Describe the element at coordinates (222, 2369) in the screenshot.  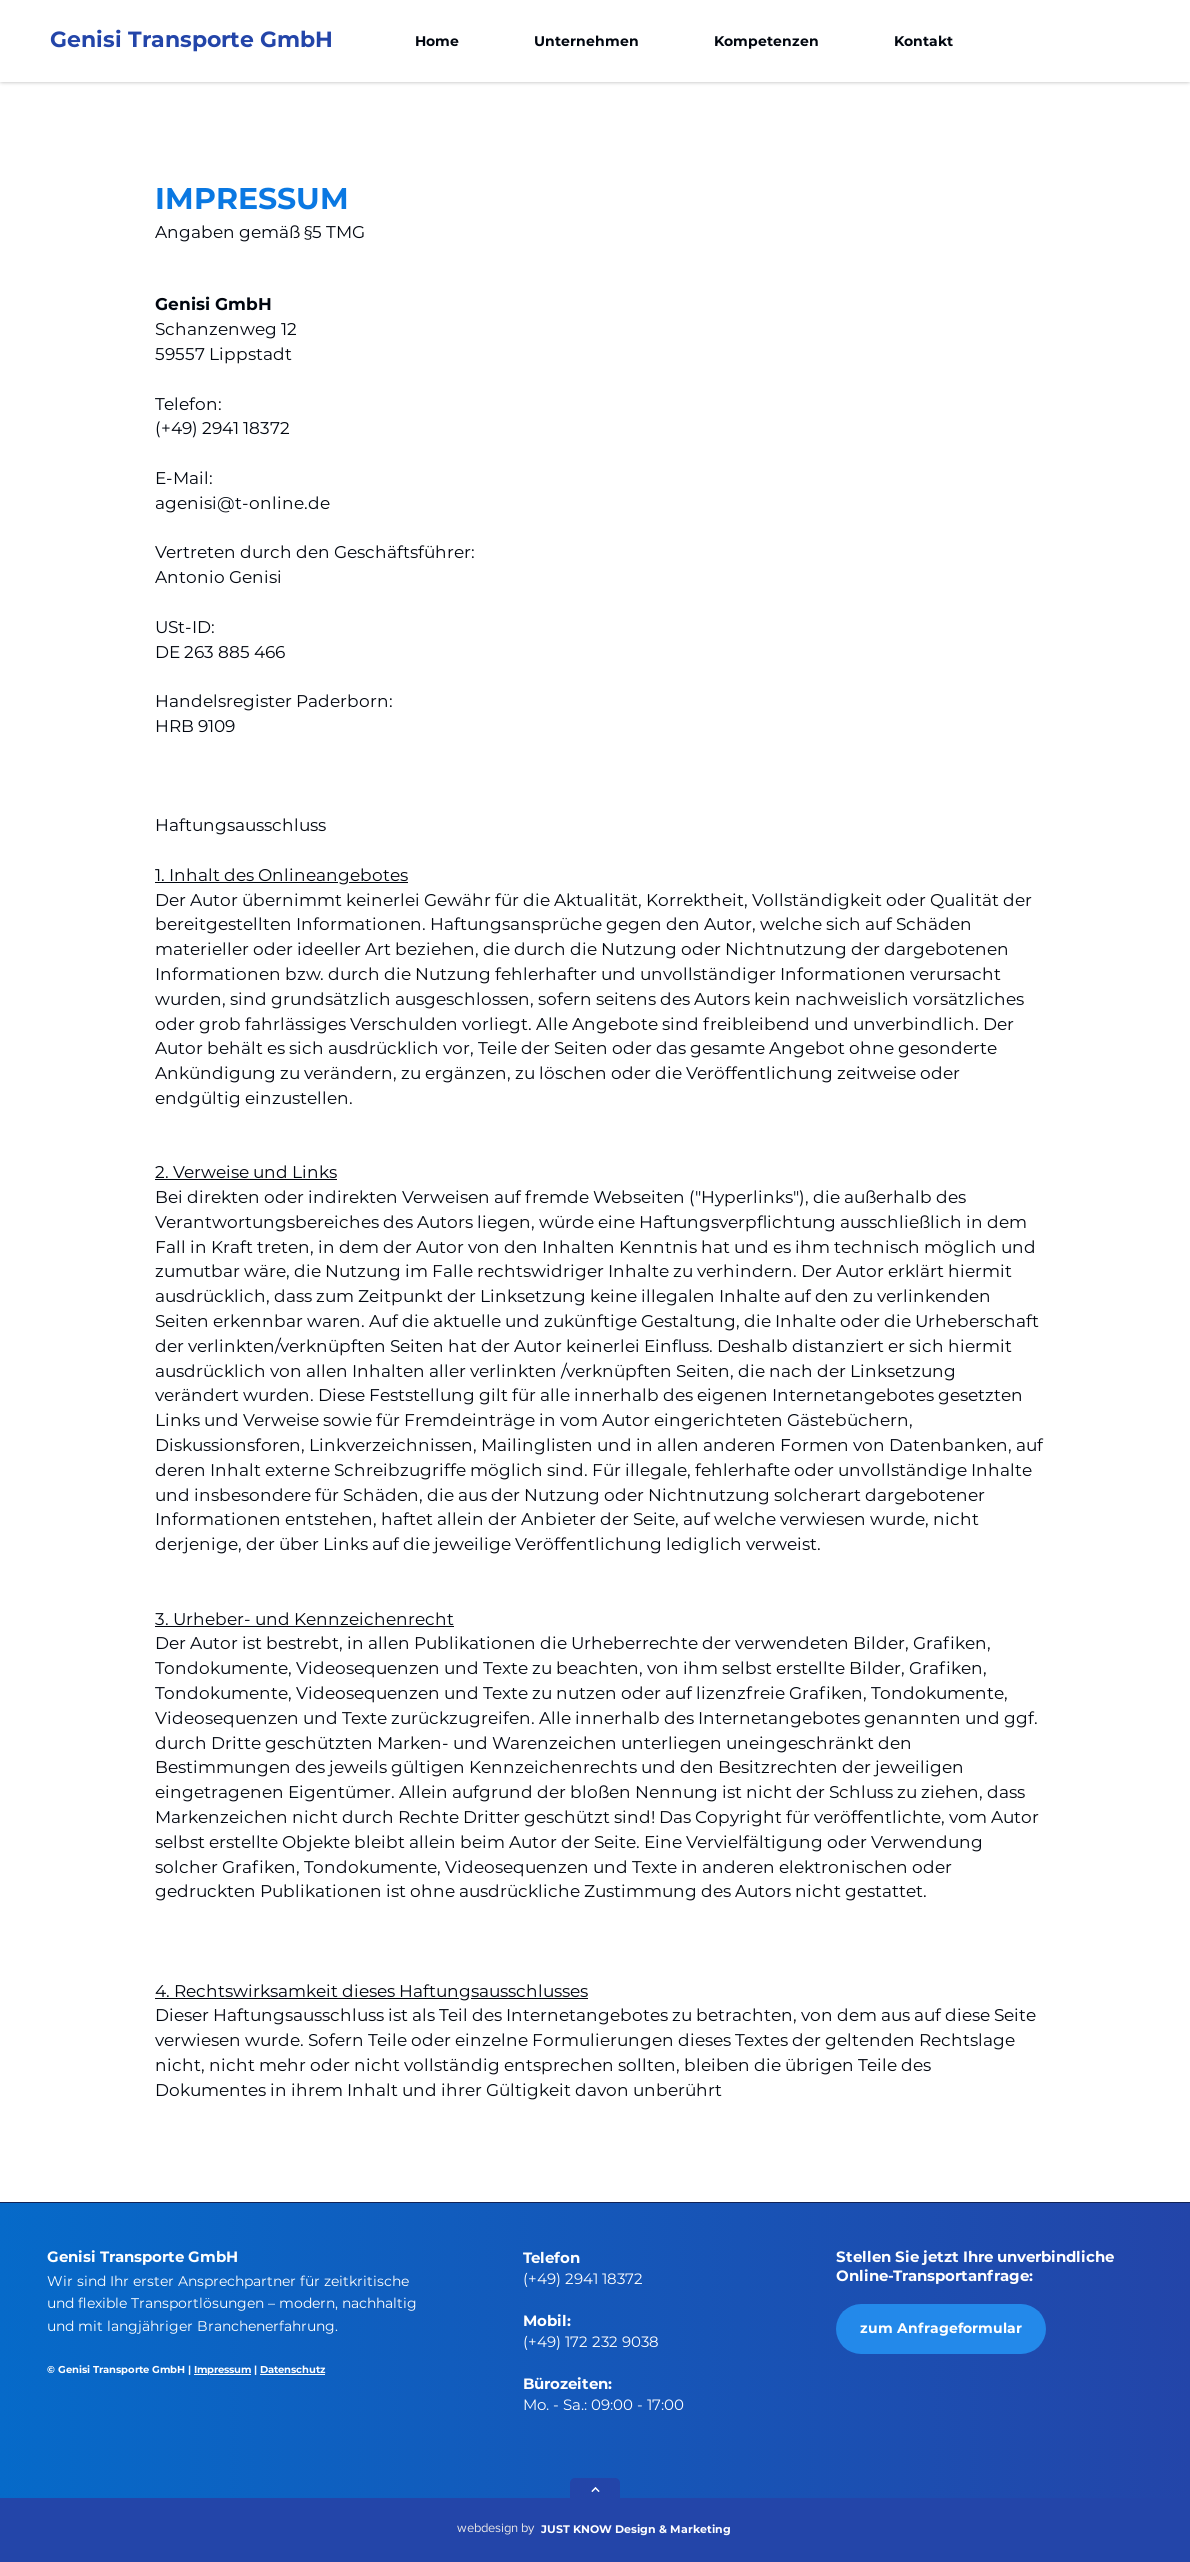
I see `Impressum` at that location.